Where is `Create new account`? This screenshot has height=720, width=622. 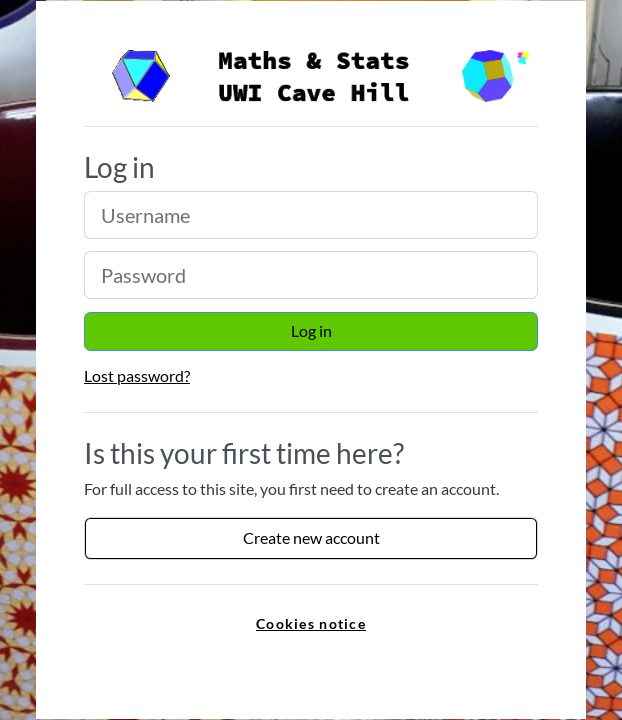 Create new account is located at coordinates (311, 537).